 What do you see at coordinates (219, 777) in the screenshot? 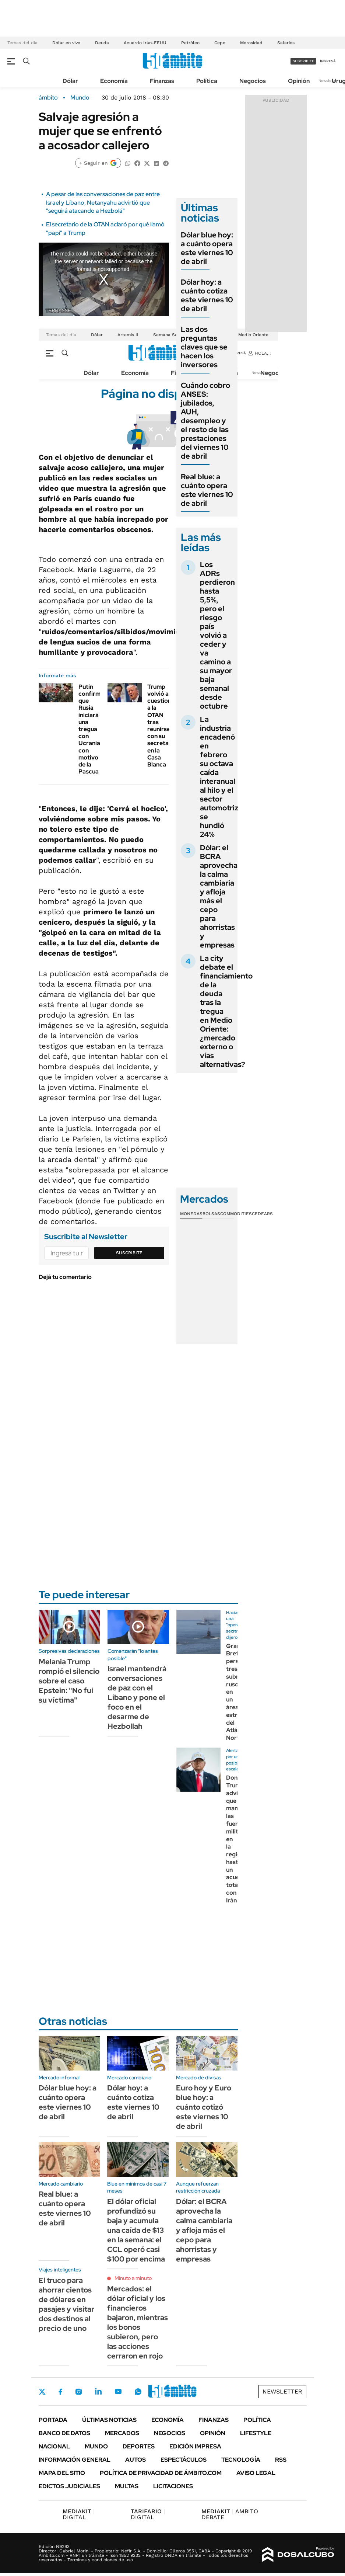
I see `La industria encadenó en febrero su octava caída interanual al hilo y el sector automotriz se hundió 24%` at bounding box center [219, 777].